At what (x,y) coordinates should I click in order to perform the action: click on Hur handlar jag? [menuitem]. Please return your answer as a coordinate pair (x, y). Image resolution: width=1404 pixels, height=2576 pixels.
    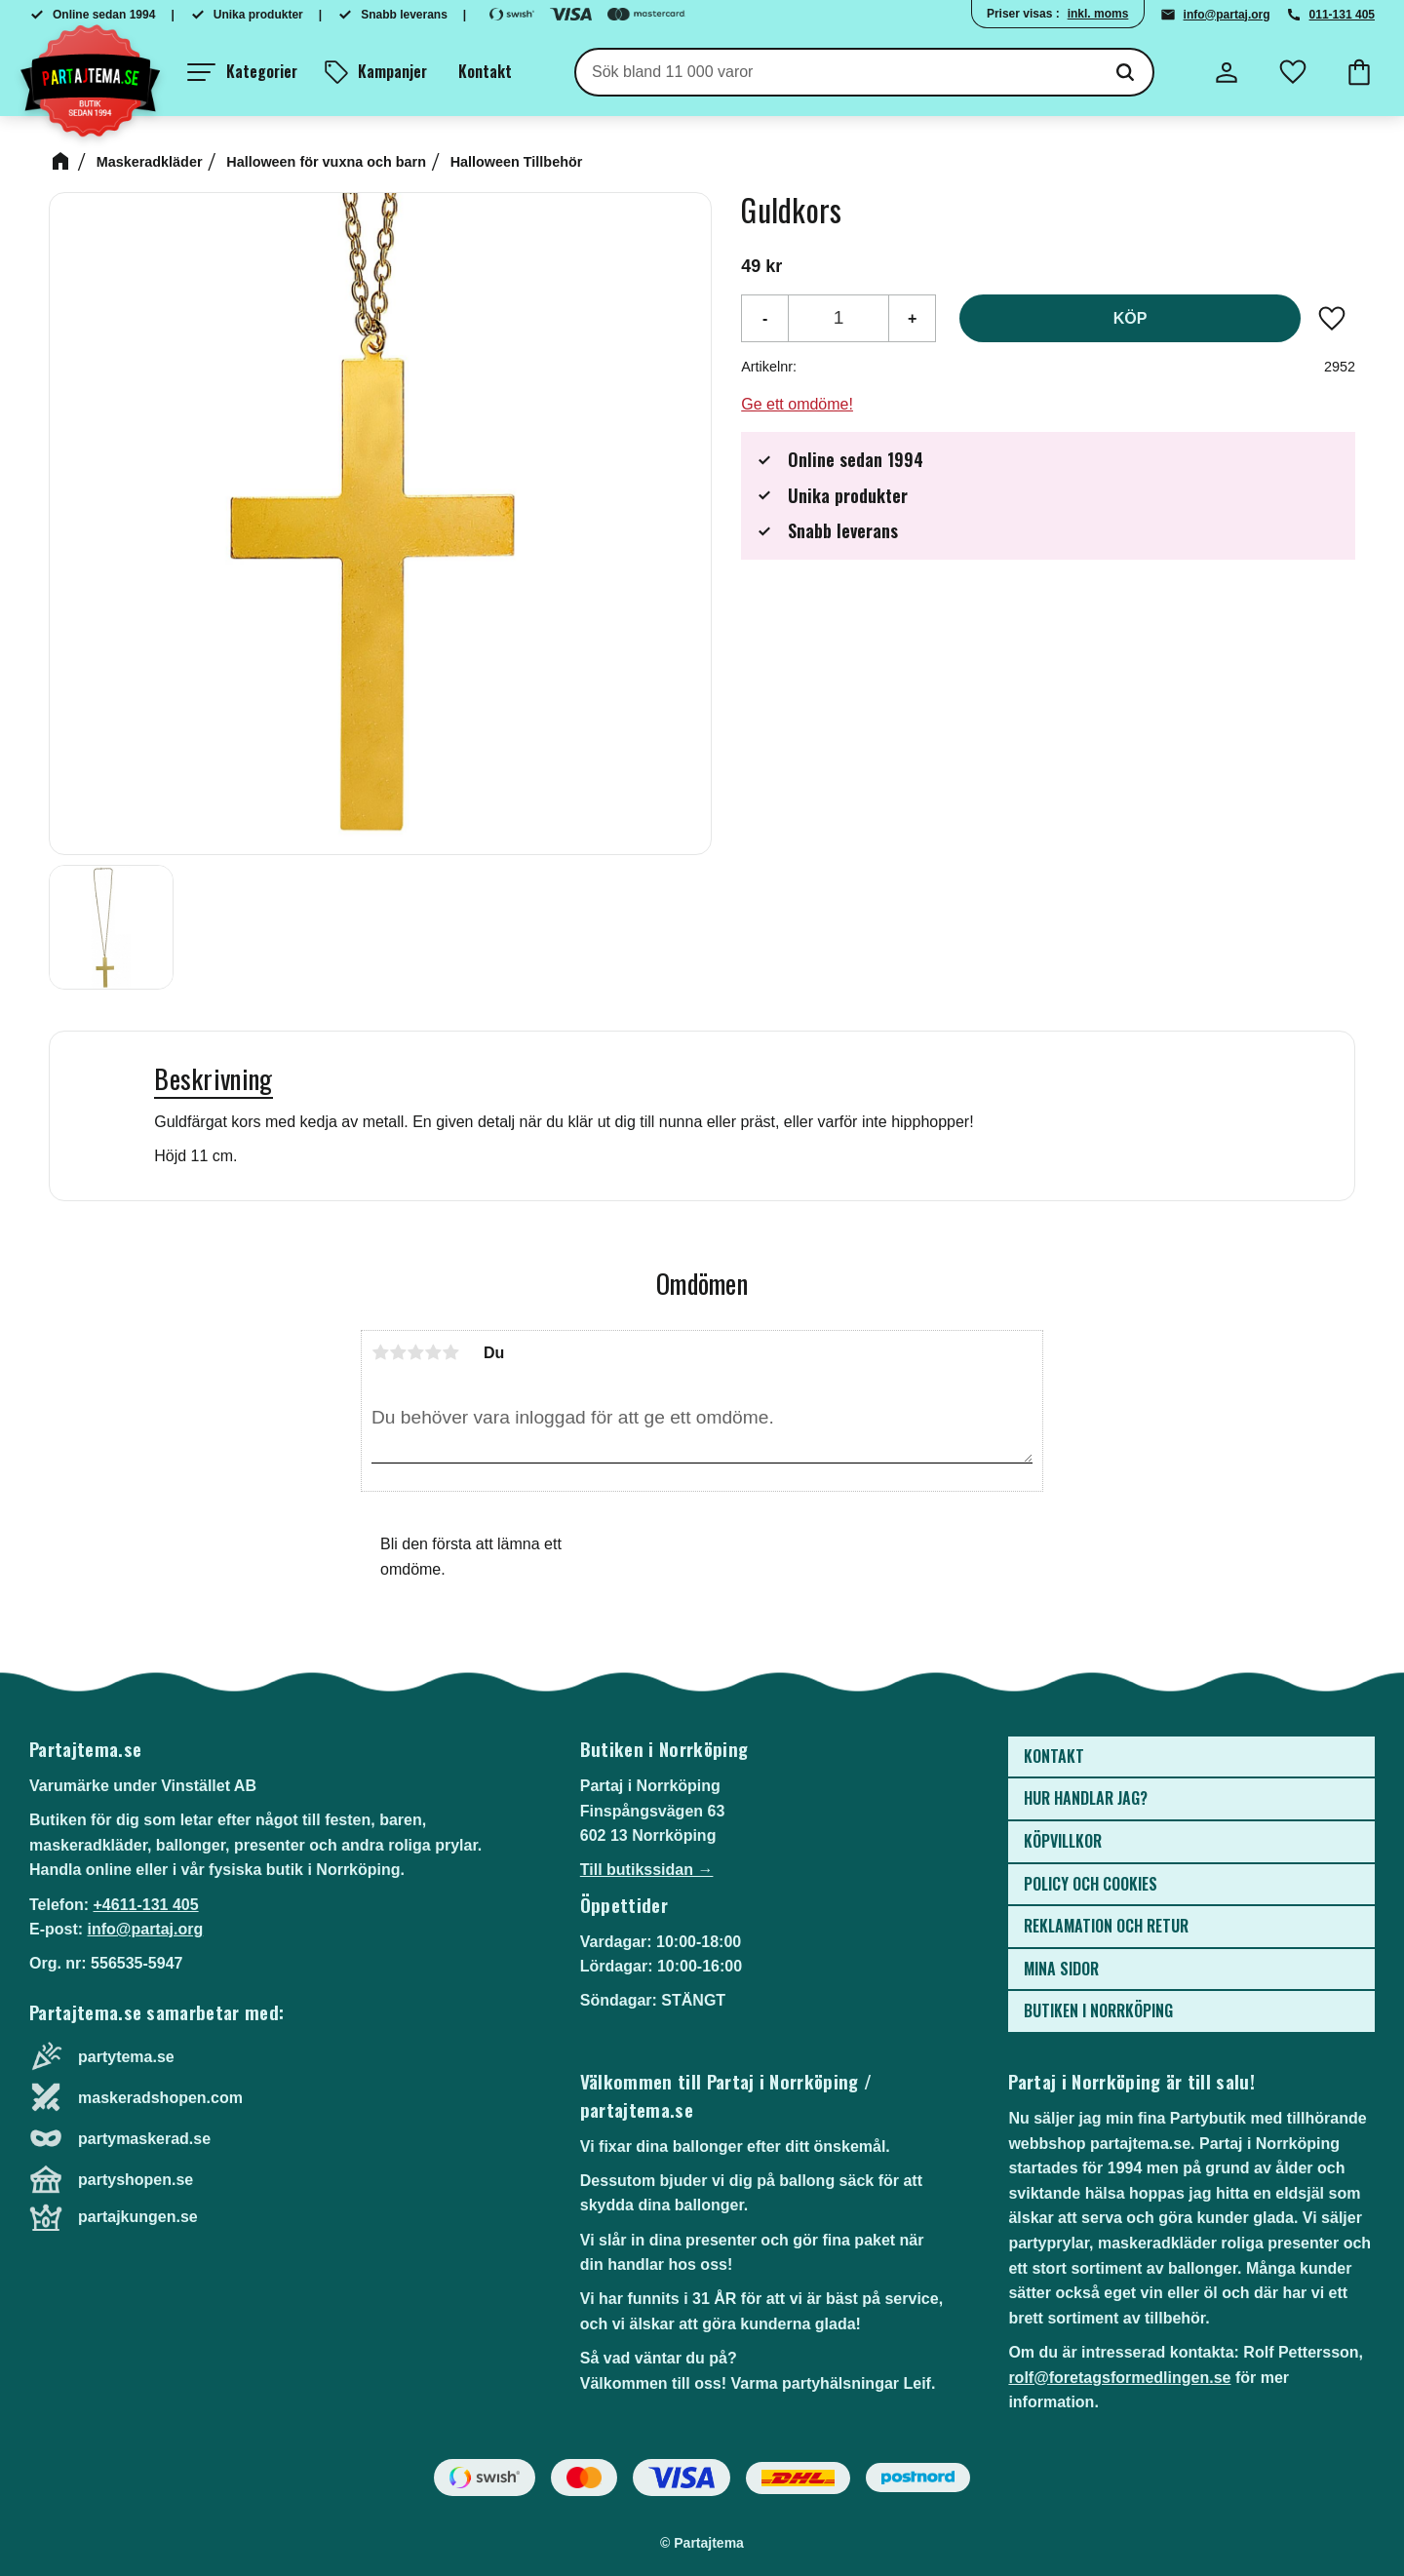
    Looking at the image, I should click on (1086, 1798).